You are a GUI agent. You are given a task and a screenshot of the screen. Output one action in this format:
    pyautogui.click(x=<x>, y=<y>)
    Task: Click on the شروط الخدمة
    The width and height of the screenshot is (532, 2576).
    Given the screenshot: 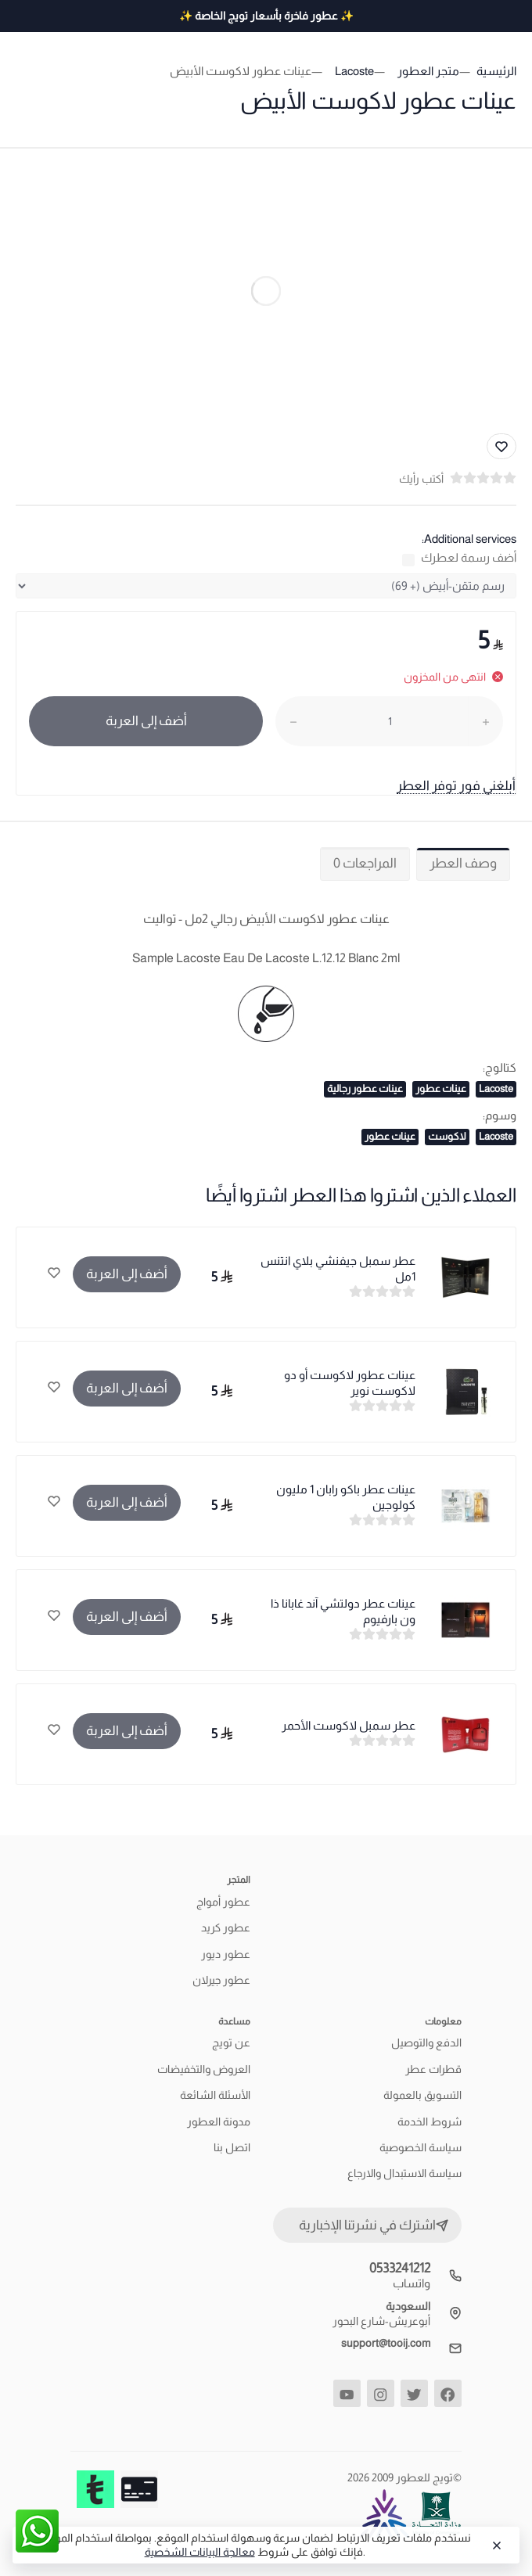 What is the action you would take?
    pyautogui.click(x=429, y=2121)
    